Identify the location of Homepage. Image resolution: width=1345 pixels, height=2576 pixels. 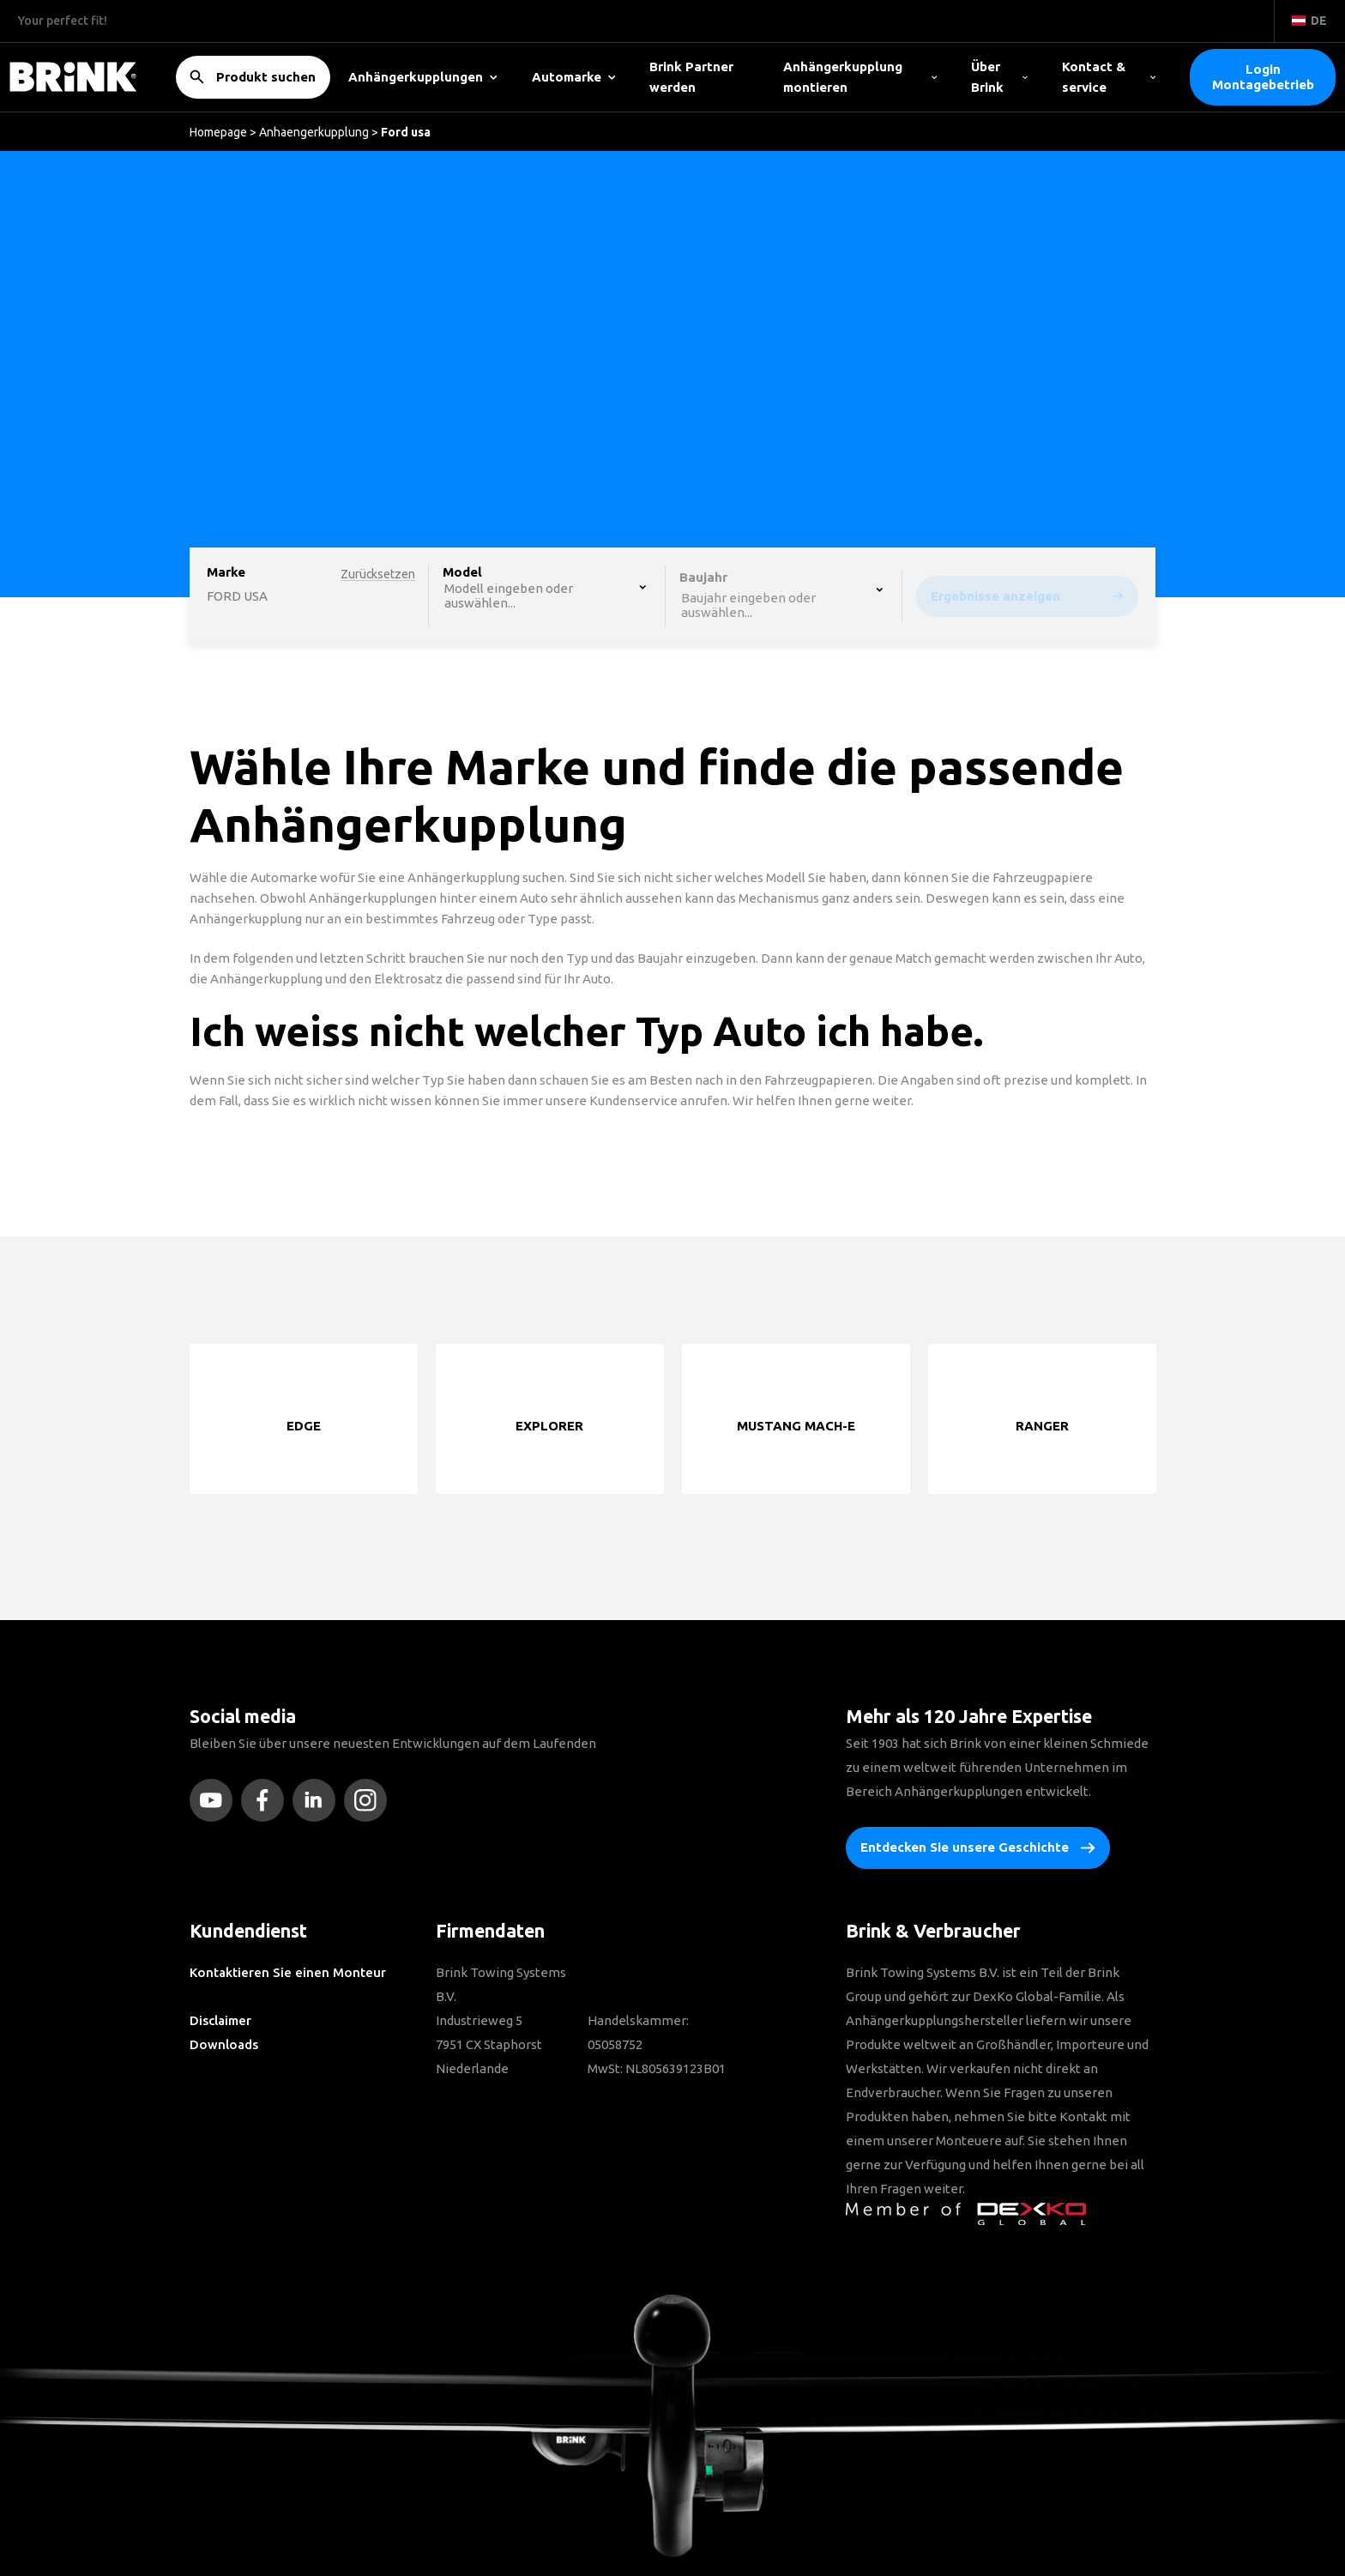
(218, 132).